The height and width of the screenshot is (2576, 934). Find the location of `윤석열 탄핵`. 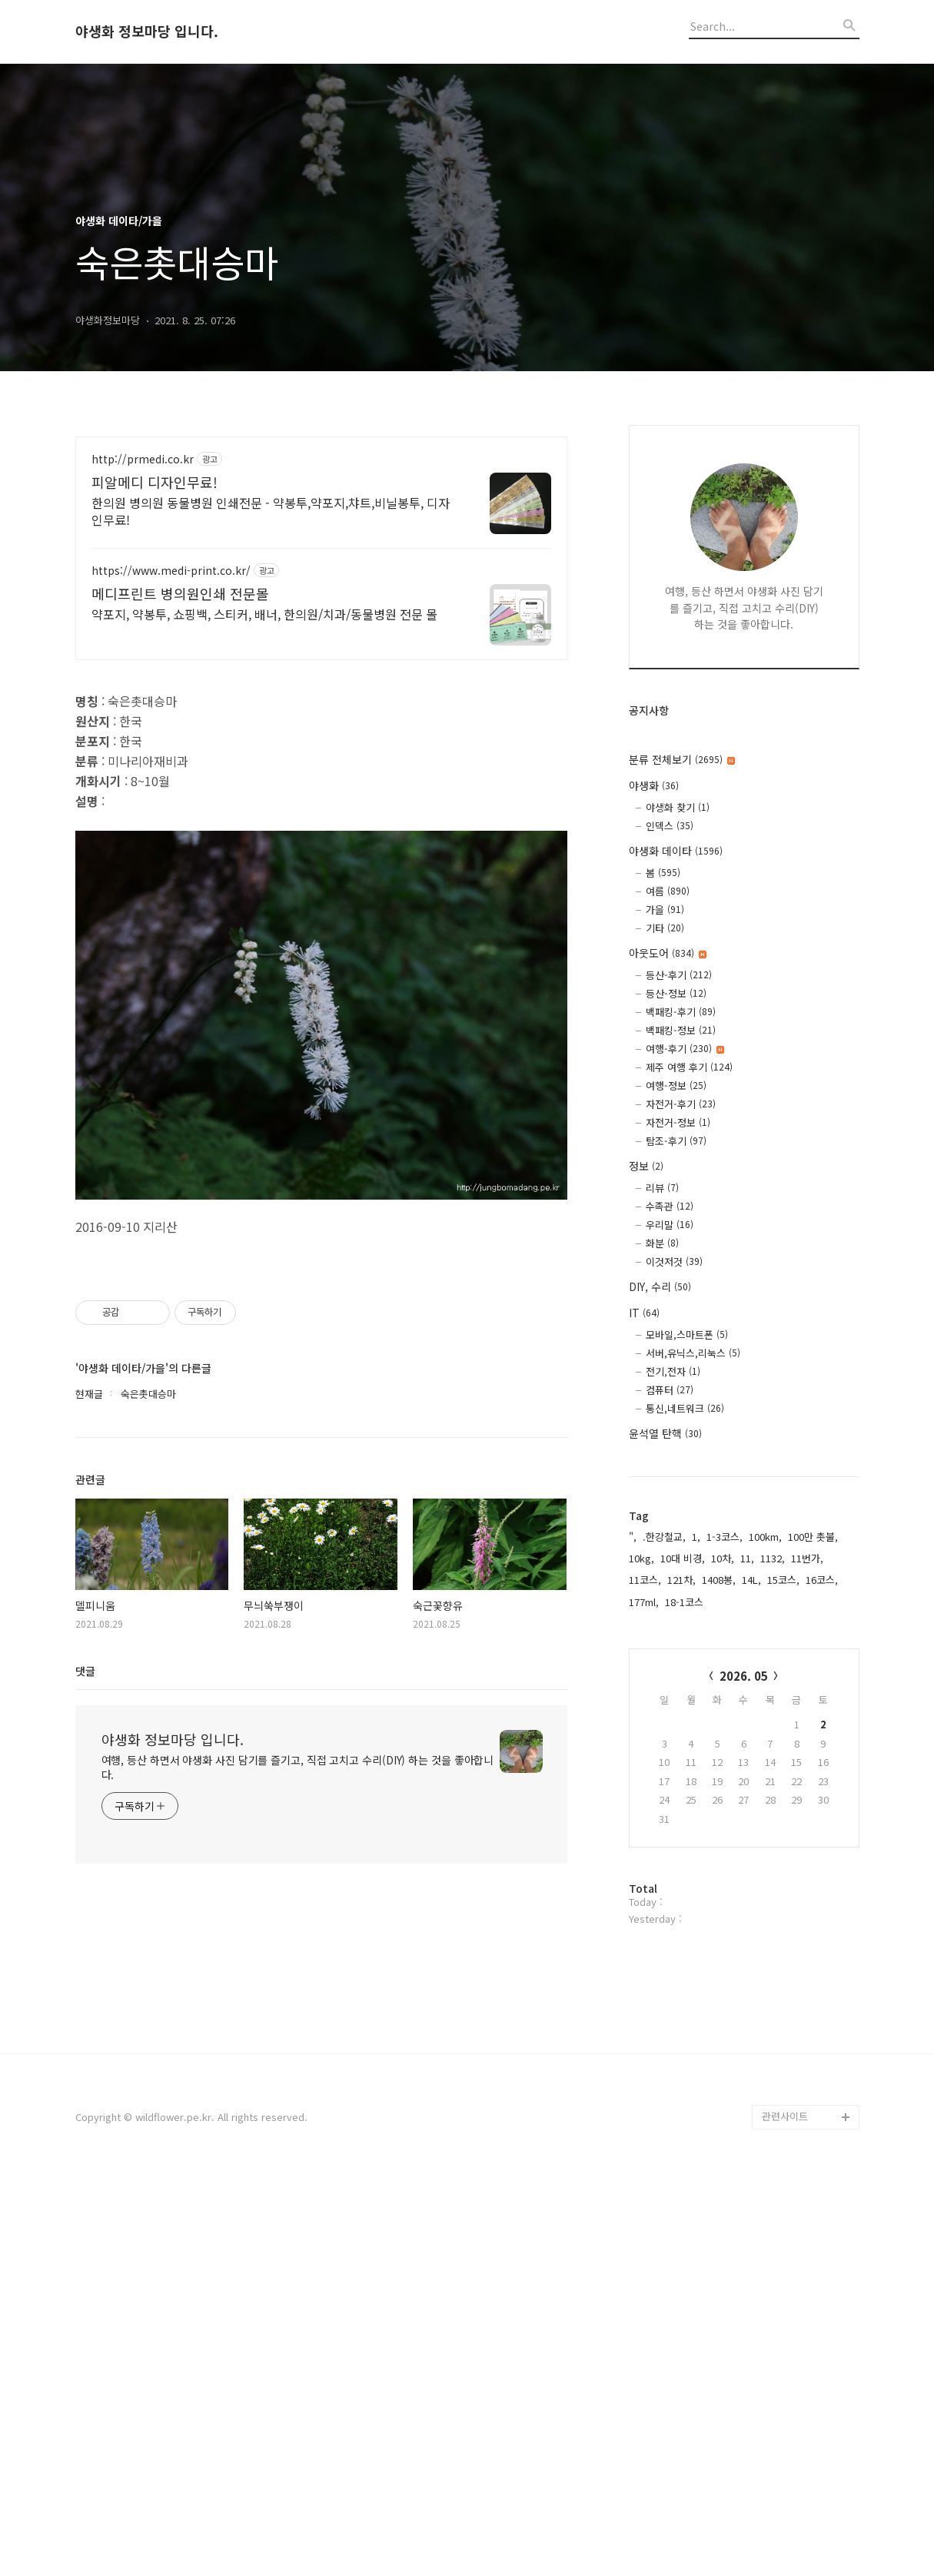

윤석열 탄핵 is located at coordinates (665, 1433).